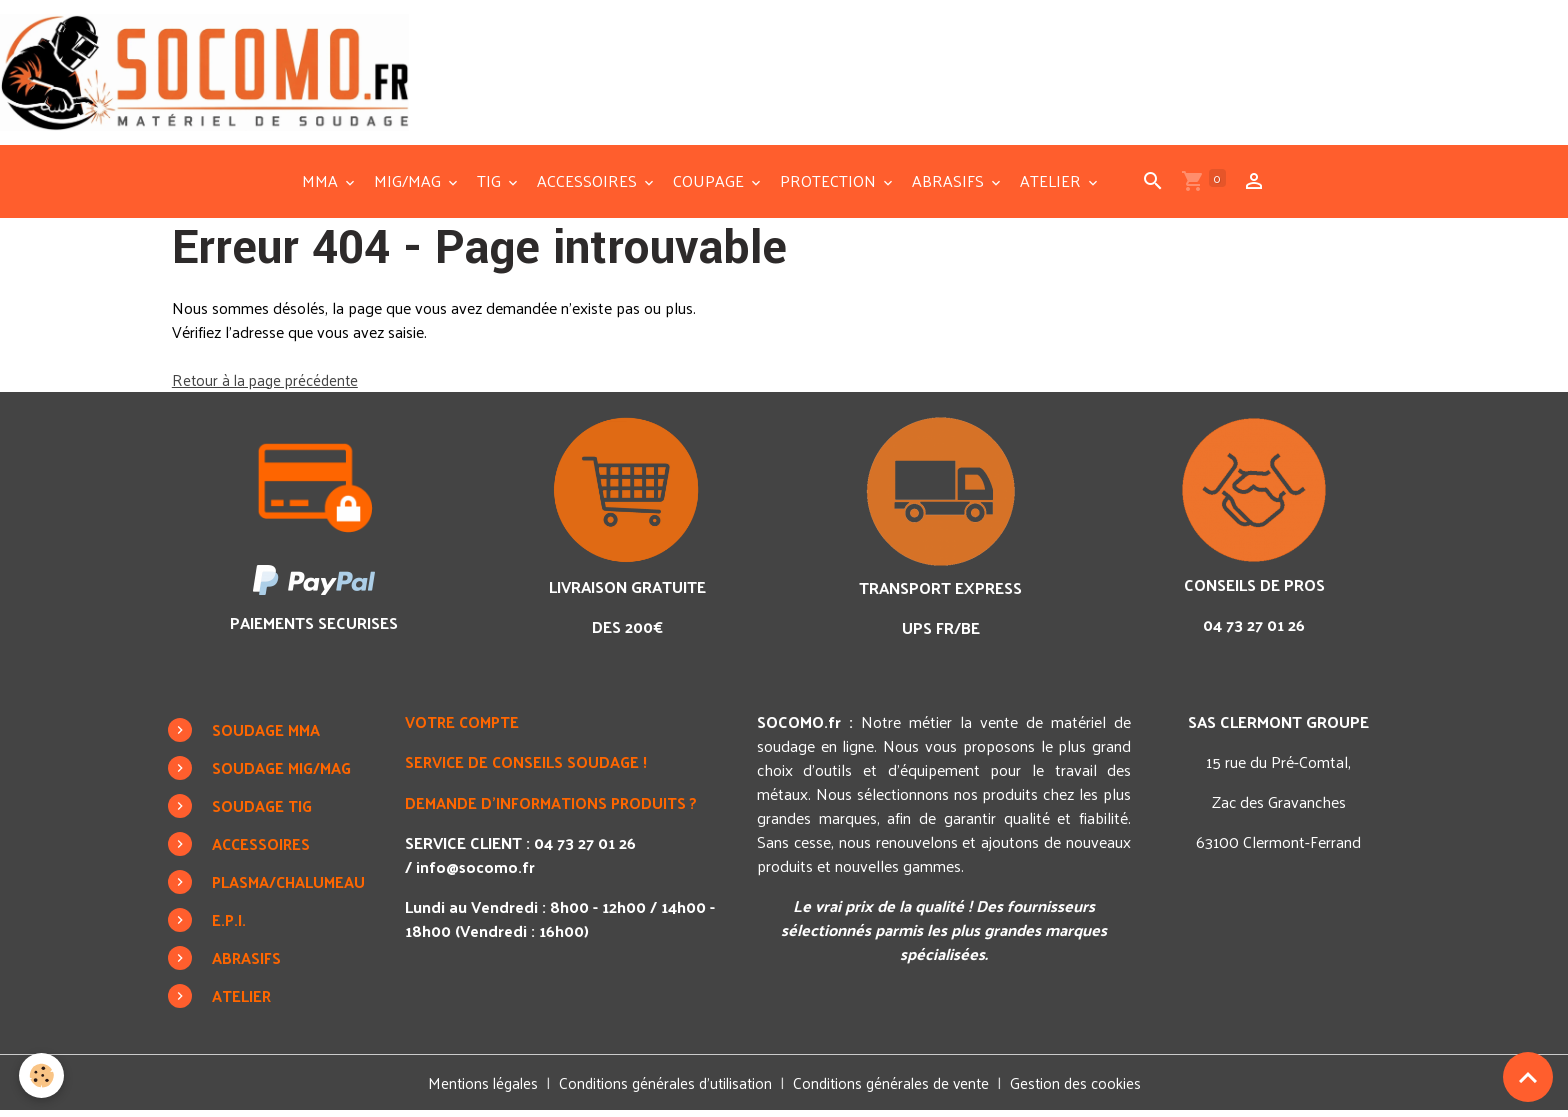 This screenshot has height=1117, width=1568. What do you see at coordinates (830, 187) in the screenshot?
I see `PROTECTION` at bounding box center [830, 187].